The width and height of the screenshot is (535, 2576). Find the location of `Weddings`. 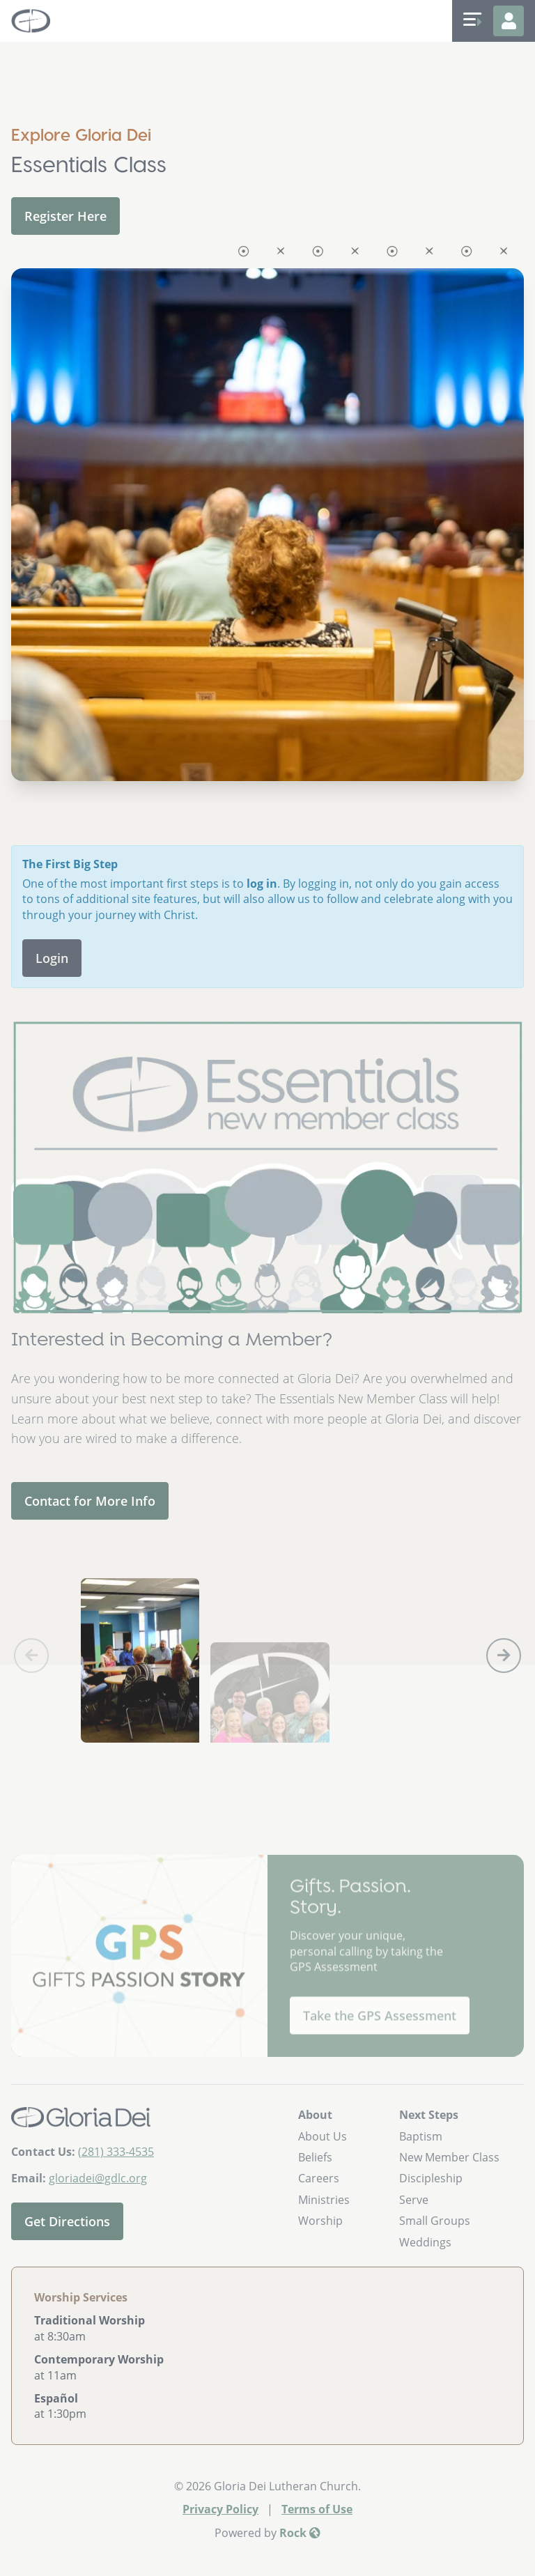

Weddings is located at coordinates (425, 2242).